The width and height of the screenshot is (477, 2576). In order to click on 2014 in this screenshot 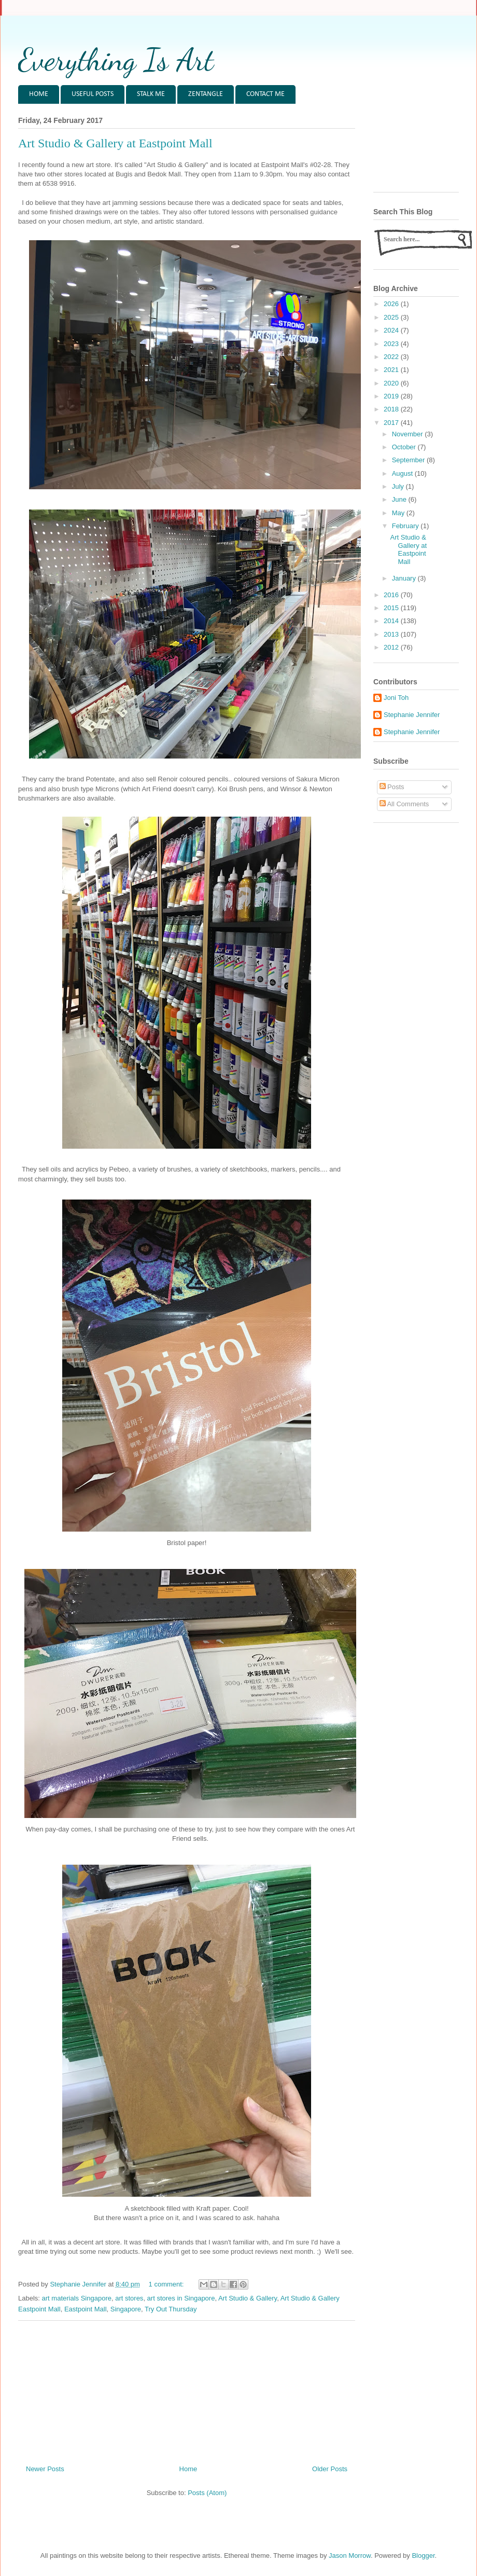, I will do `click(392, 621)`.